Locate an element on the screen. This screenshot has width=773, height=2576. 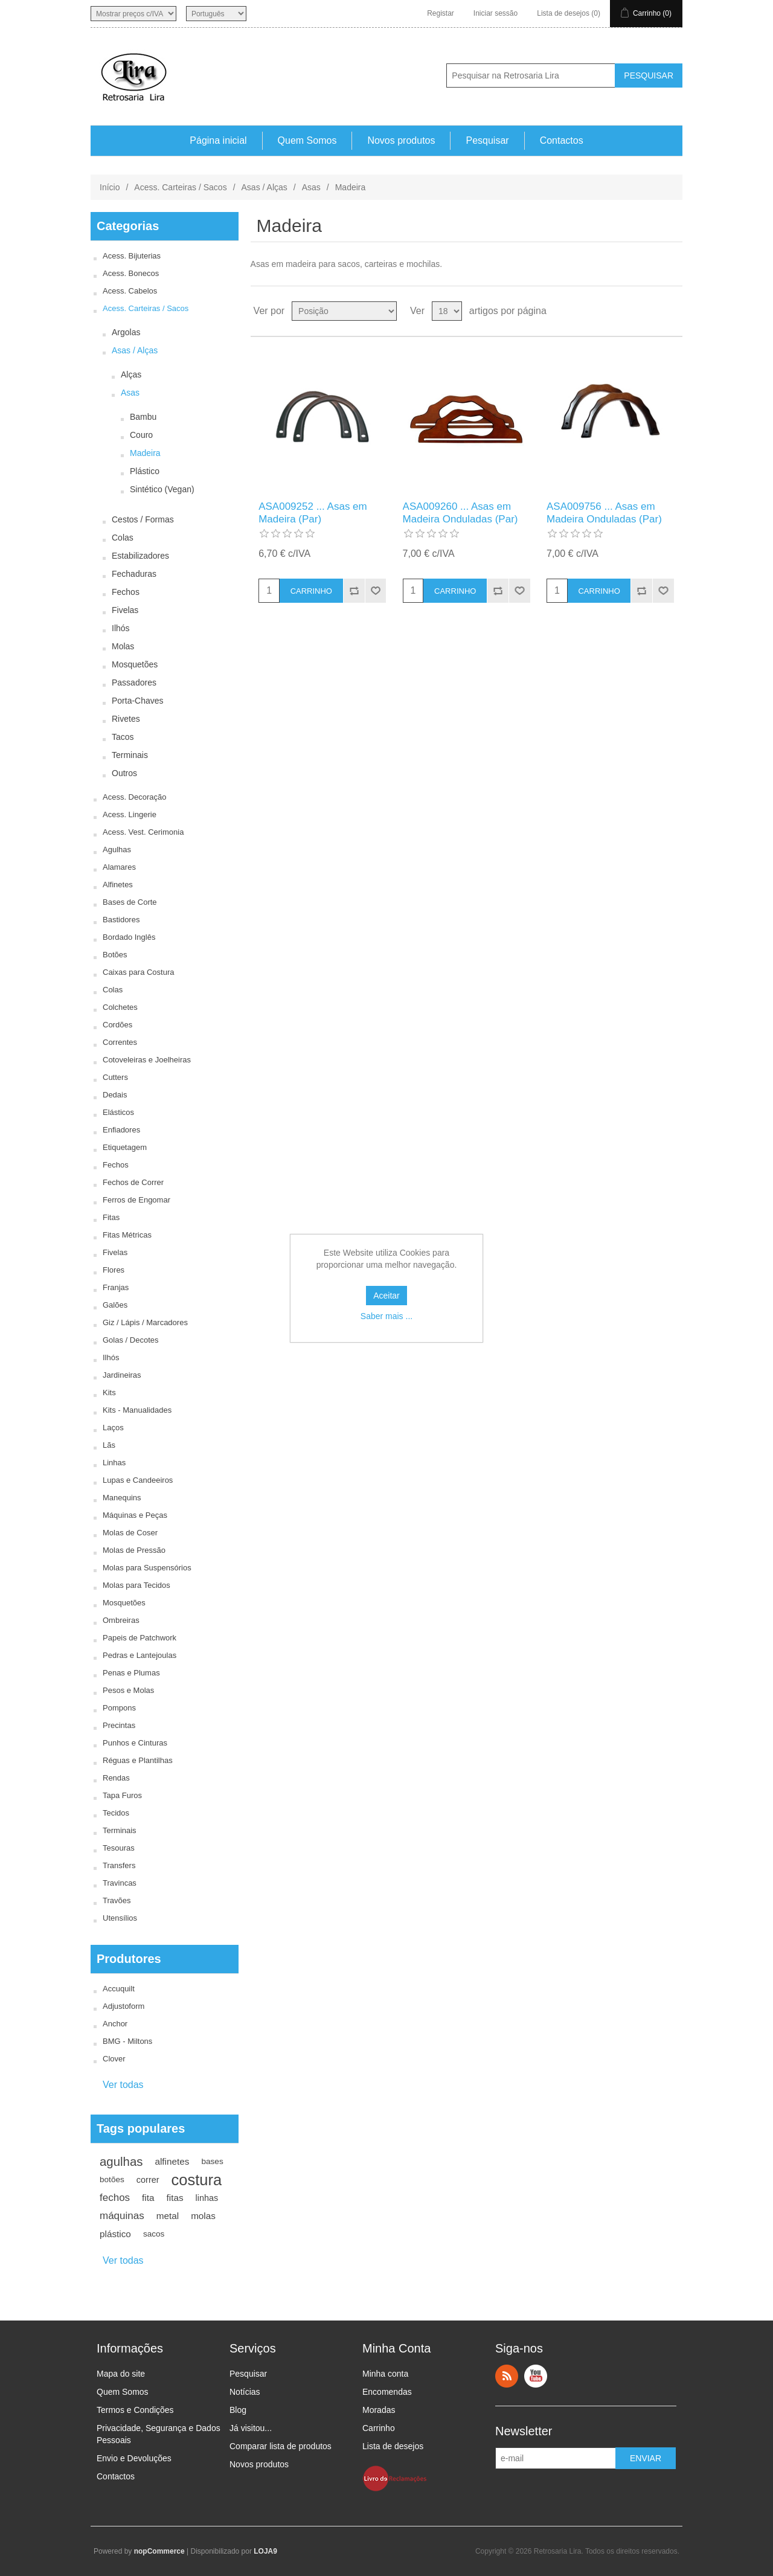
costura is located at coordinates (197, 2179).